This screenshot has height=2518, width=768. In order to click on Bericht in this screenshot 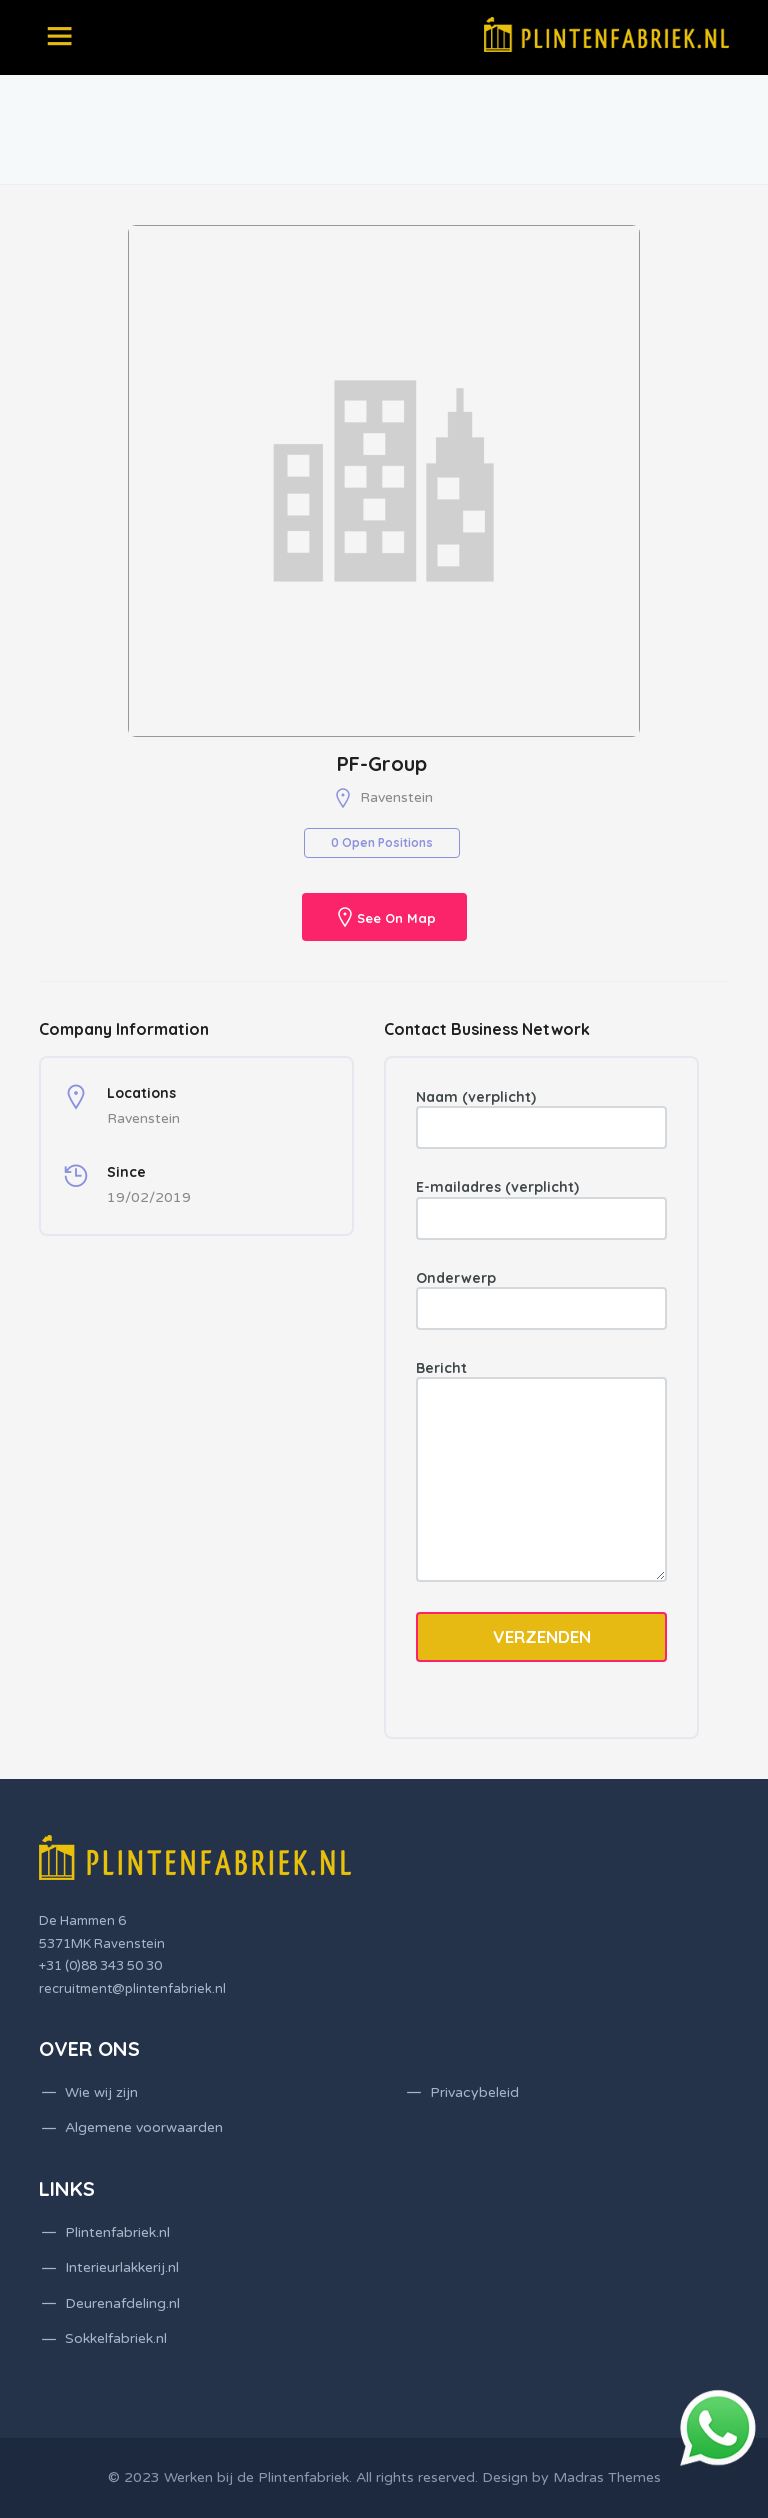, I will do `click(541, 1470)`.